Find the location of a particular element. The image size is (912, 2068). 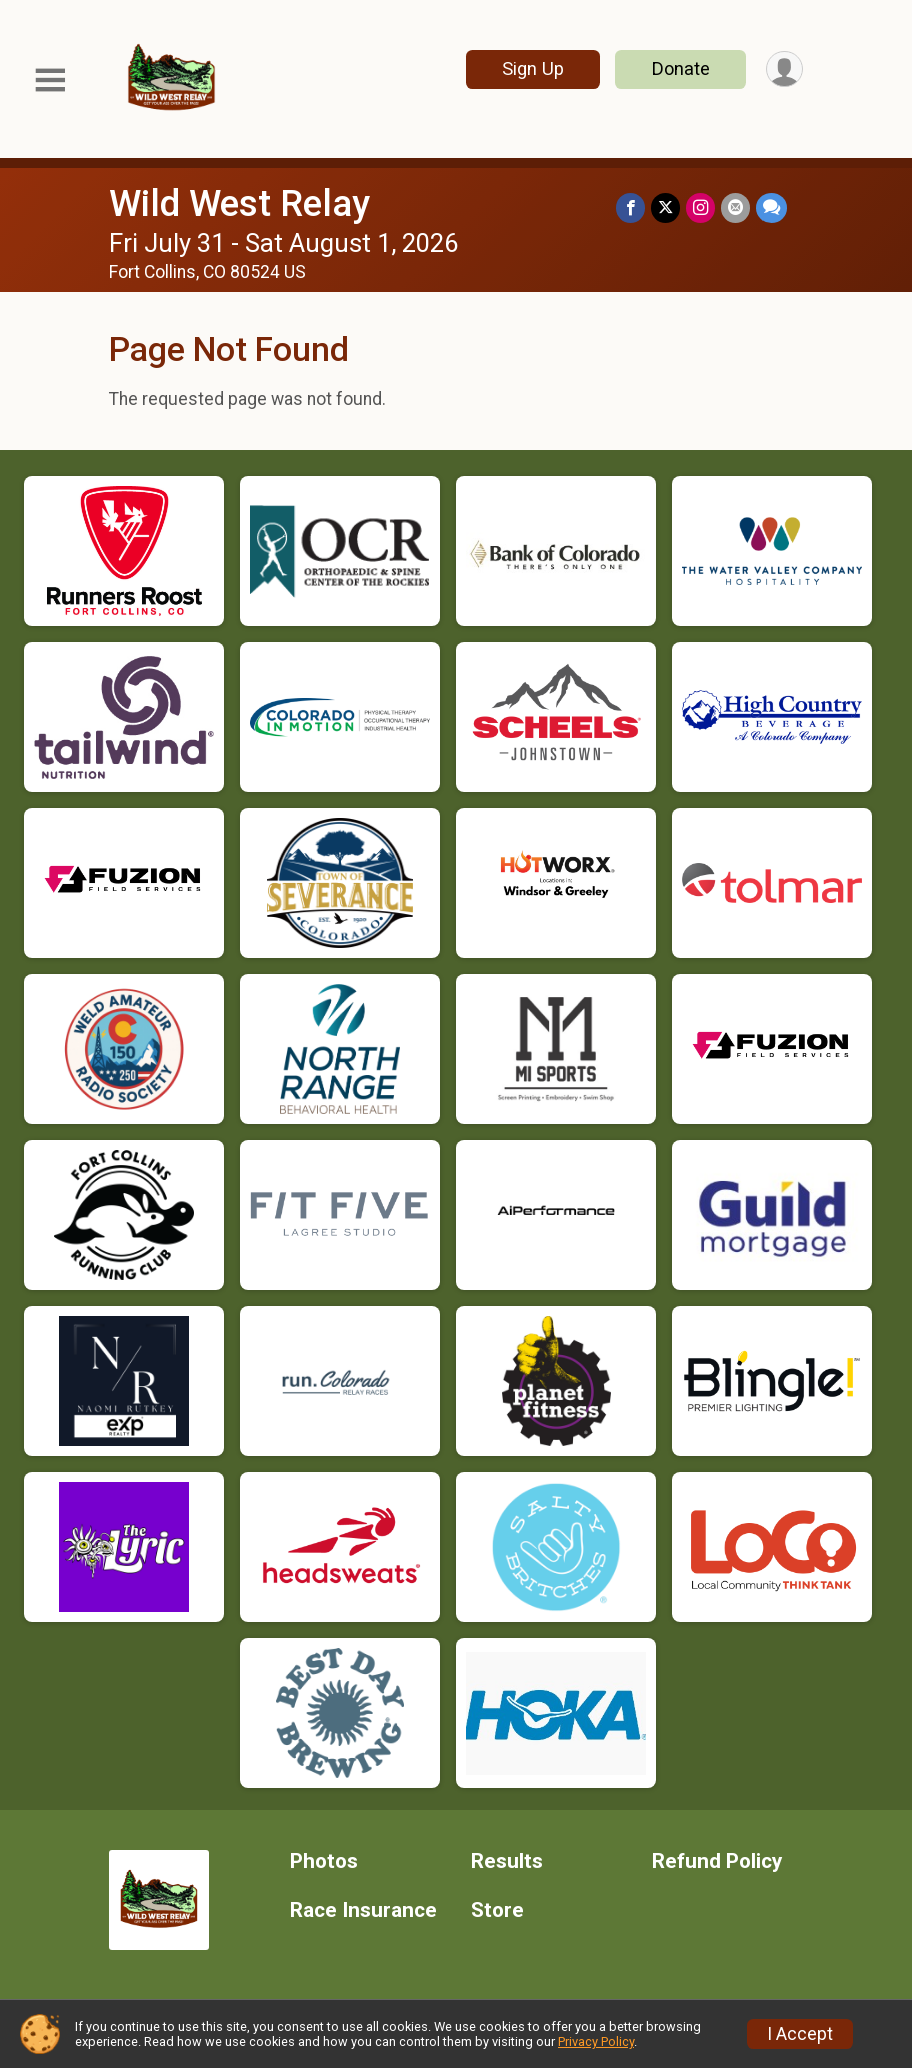

Store is located at coordinates (497, 1910).